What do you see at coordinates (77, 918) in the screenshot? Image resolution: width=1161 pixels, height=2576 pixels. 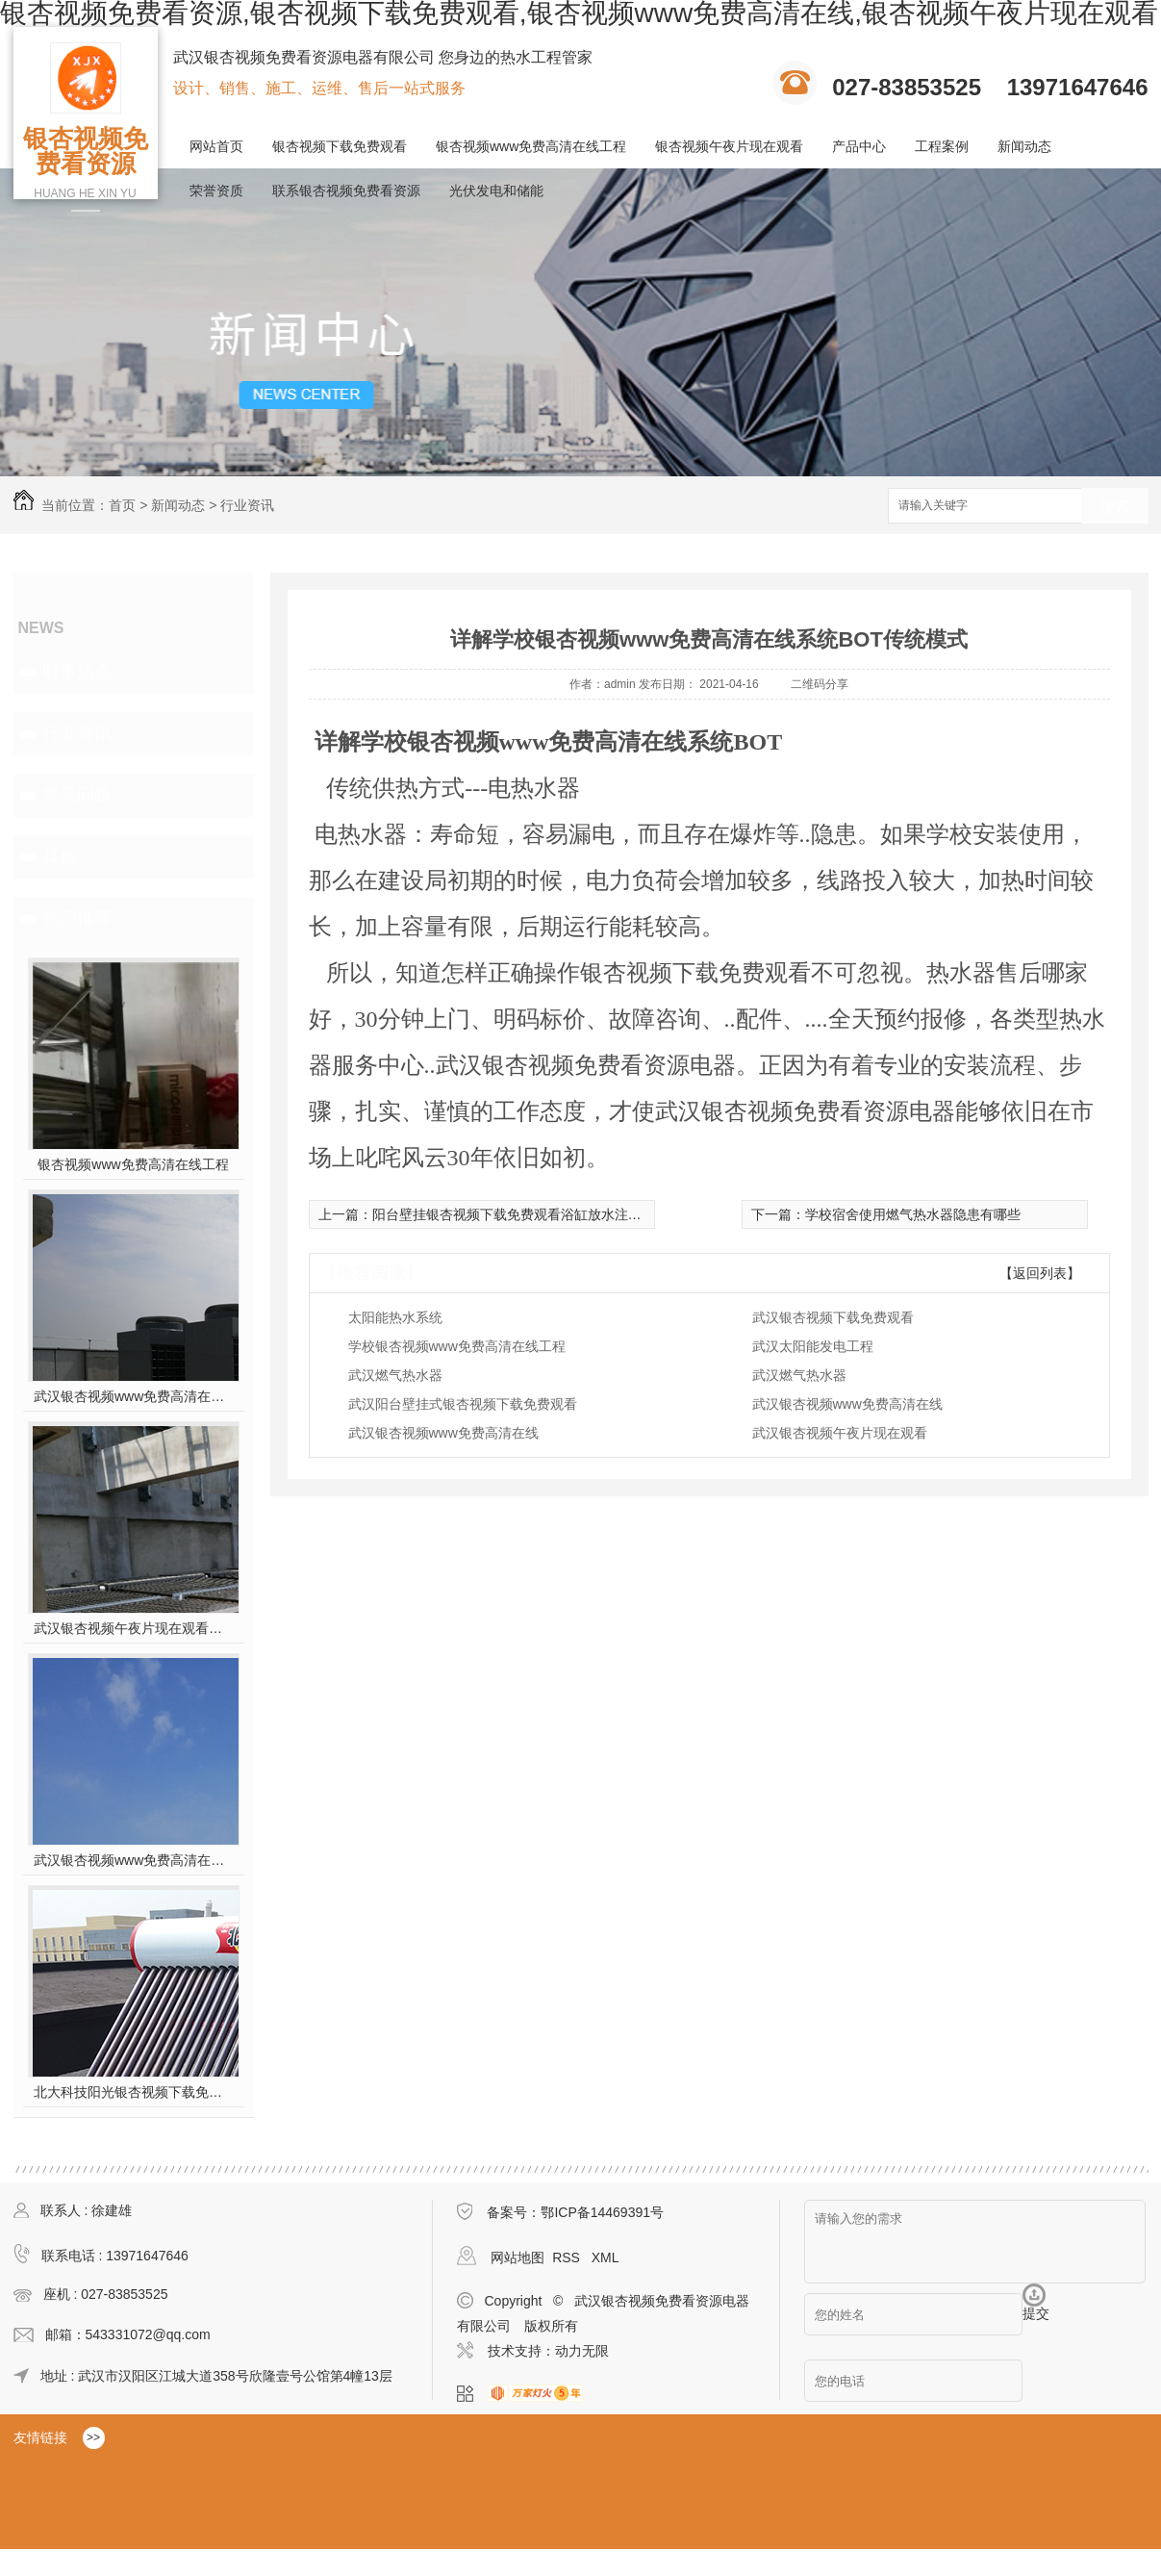 I see `热门推荐` at bounding box center [77, 918].